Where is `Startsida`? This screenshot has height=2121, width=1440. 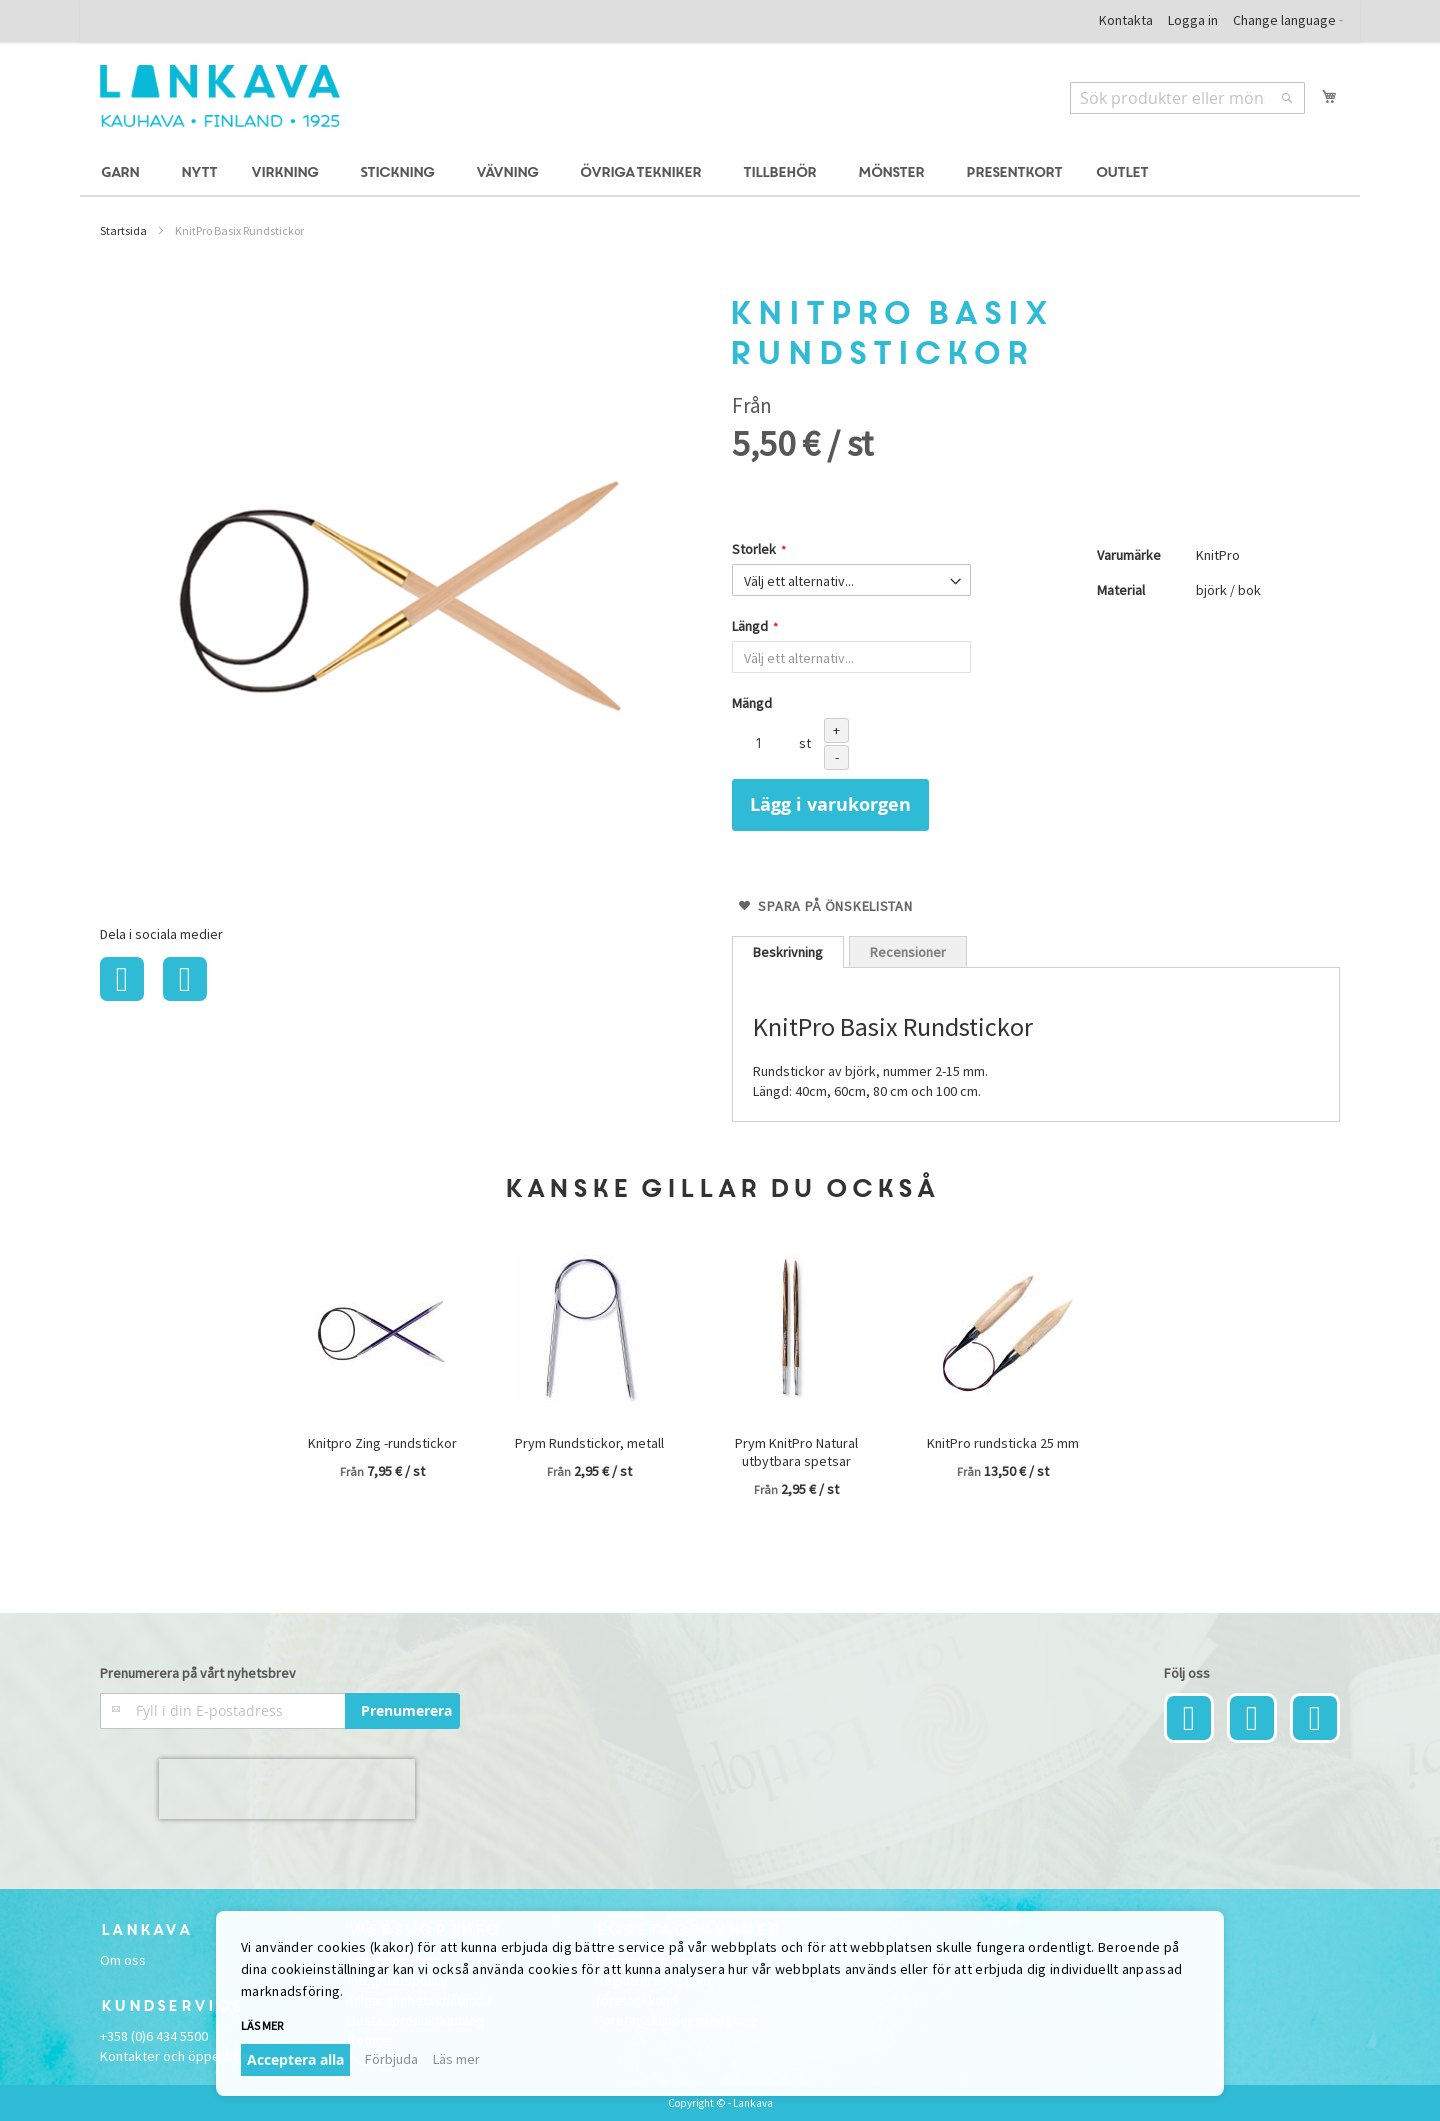
Startsida is located at coordinates (123, 230).